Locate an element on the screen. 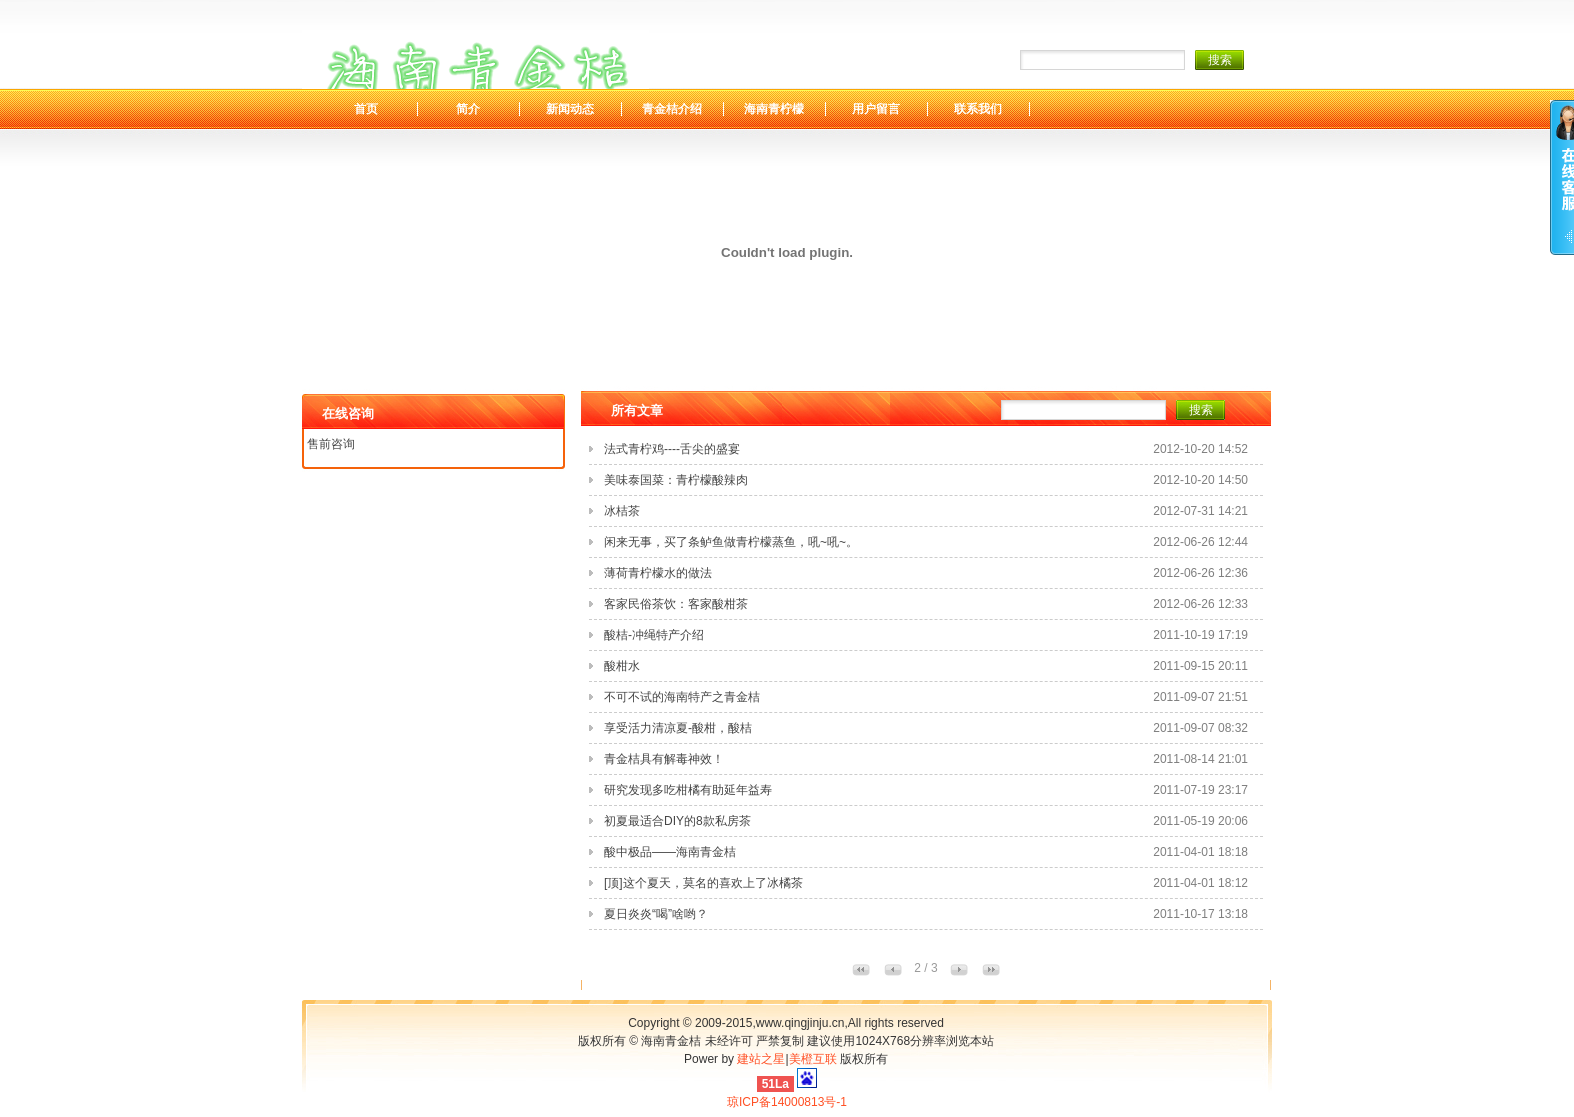 This screenshot has width=1574, height=1117. 用户留言 is located at coordinates (876, 109).